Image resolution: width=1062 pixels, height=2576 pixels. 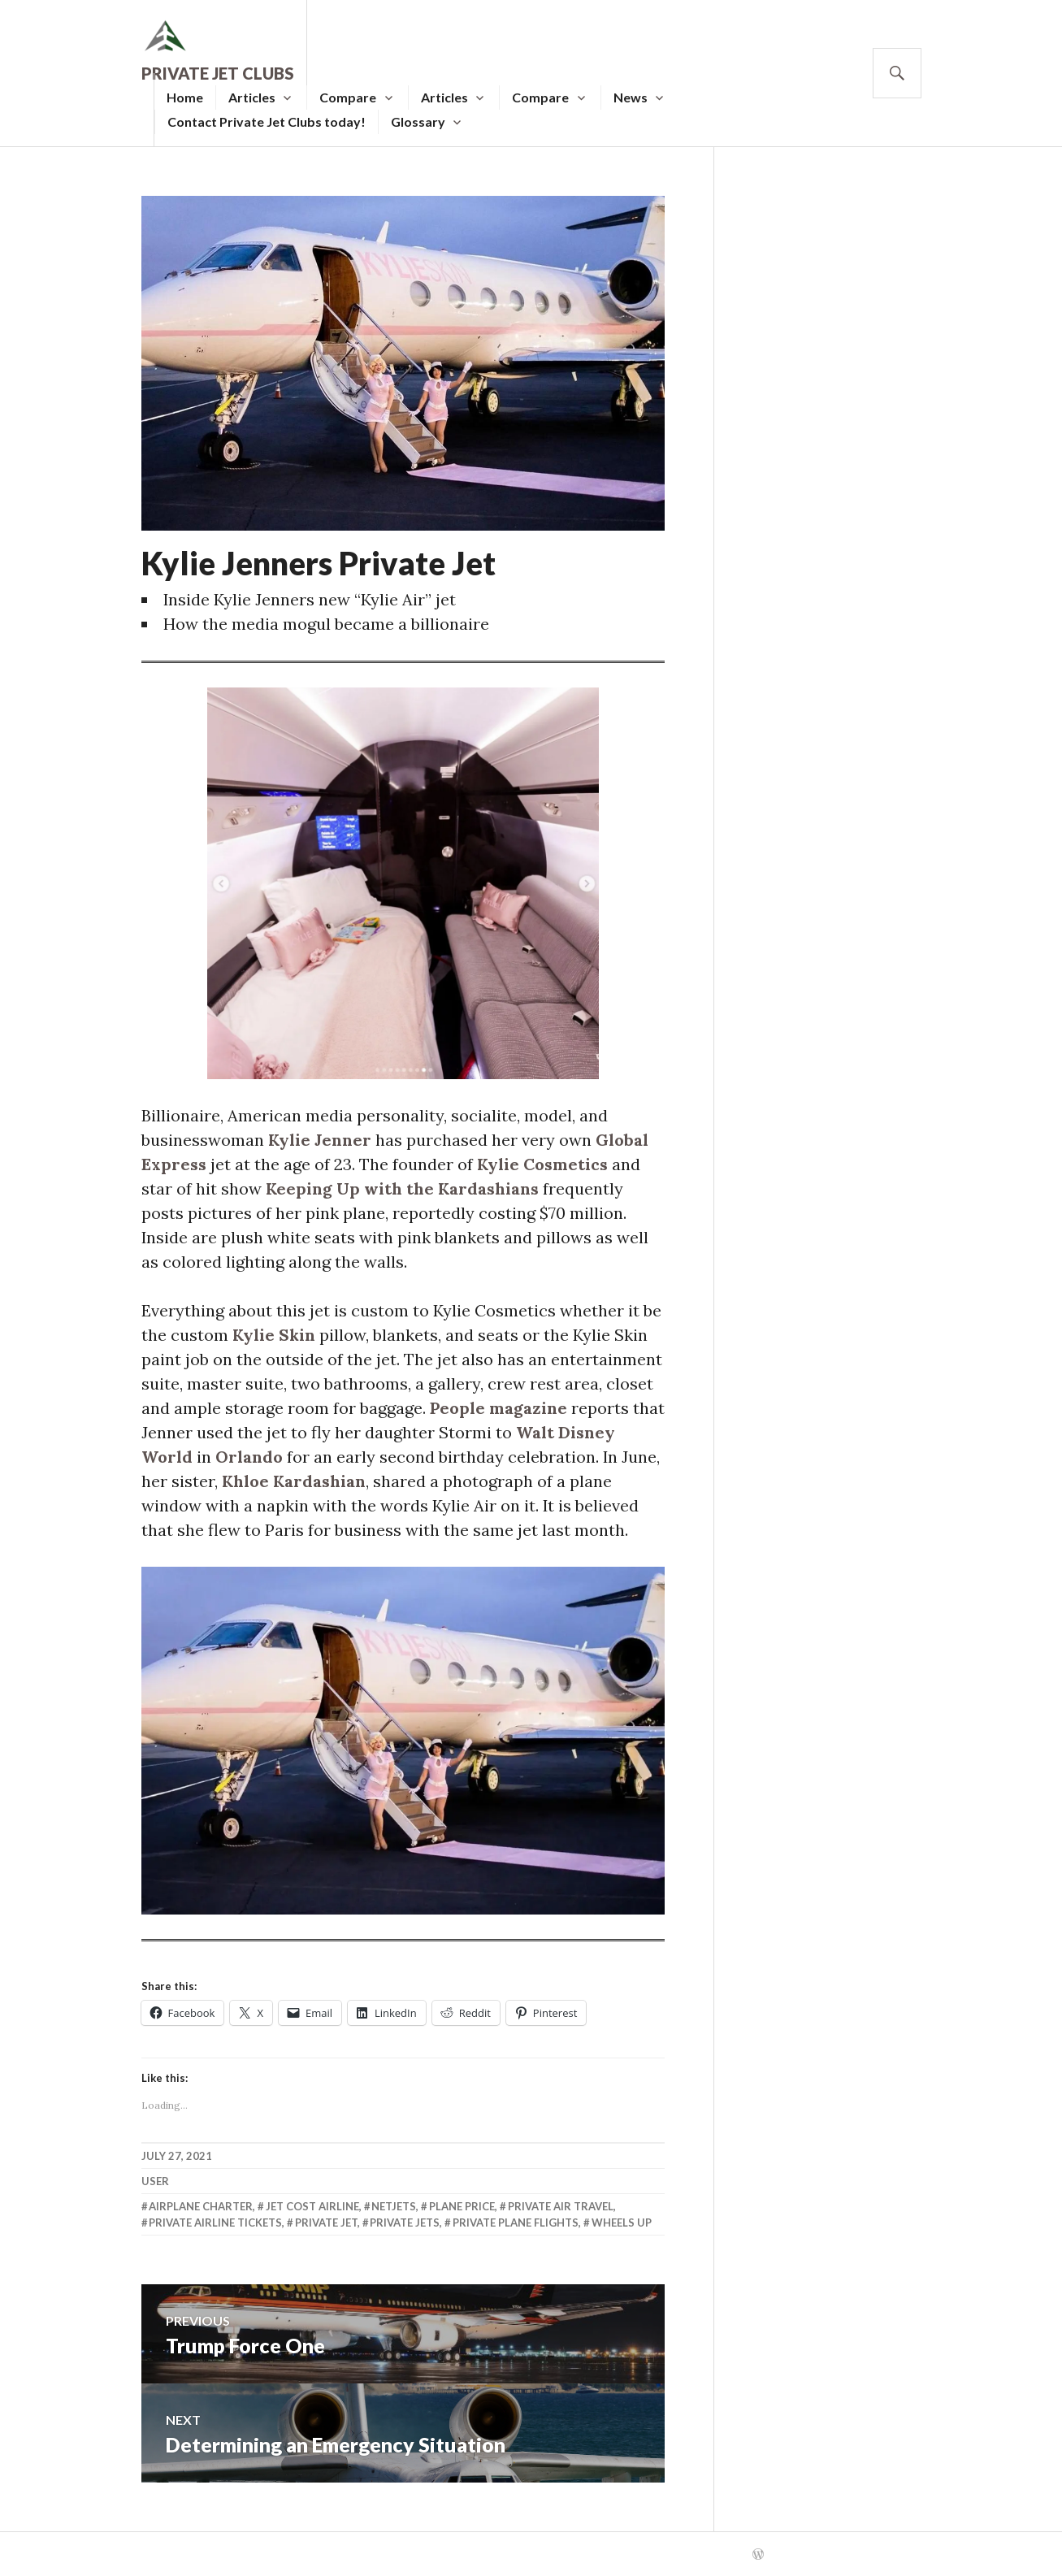 I want to click on Plane Price, so click(x=462, y=2206).